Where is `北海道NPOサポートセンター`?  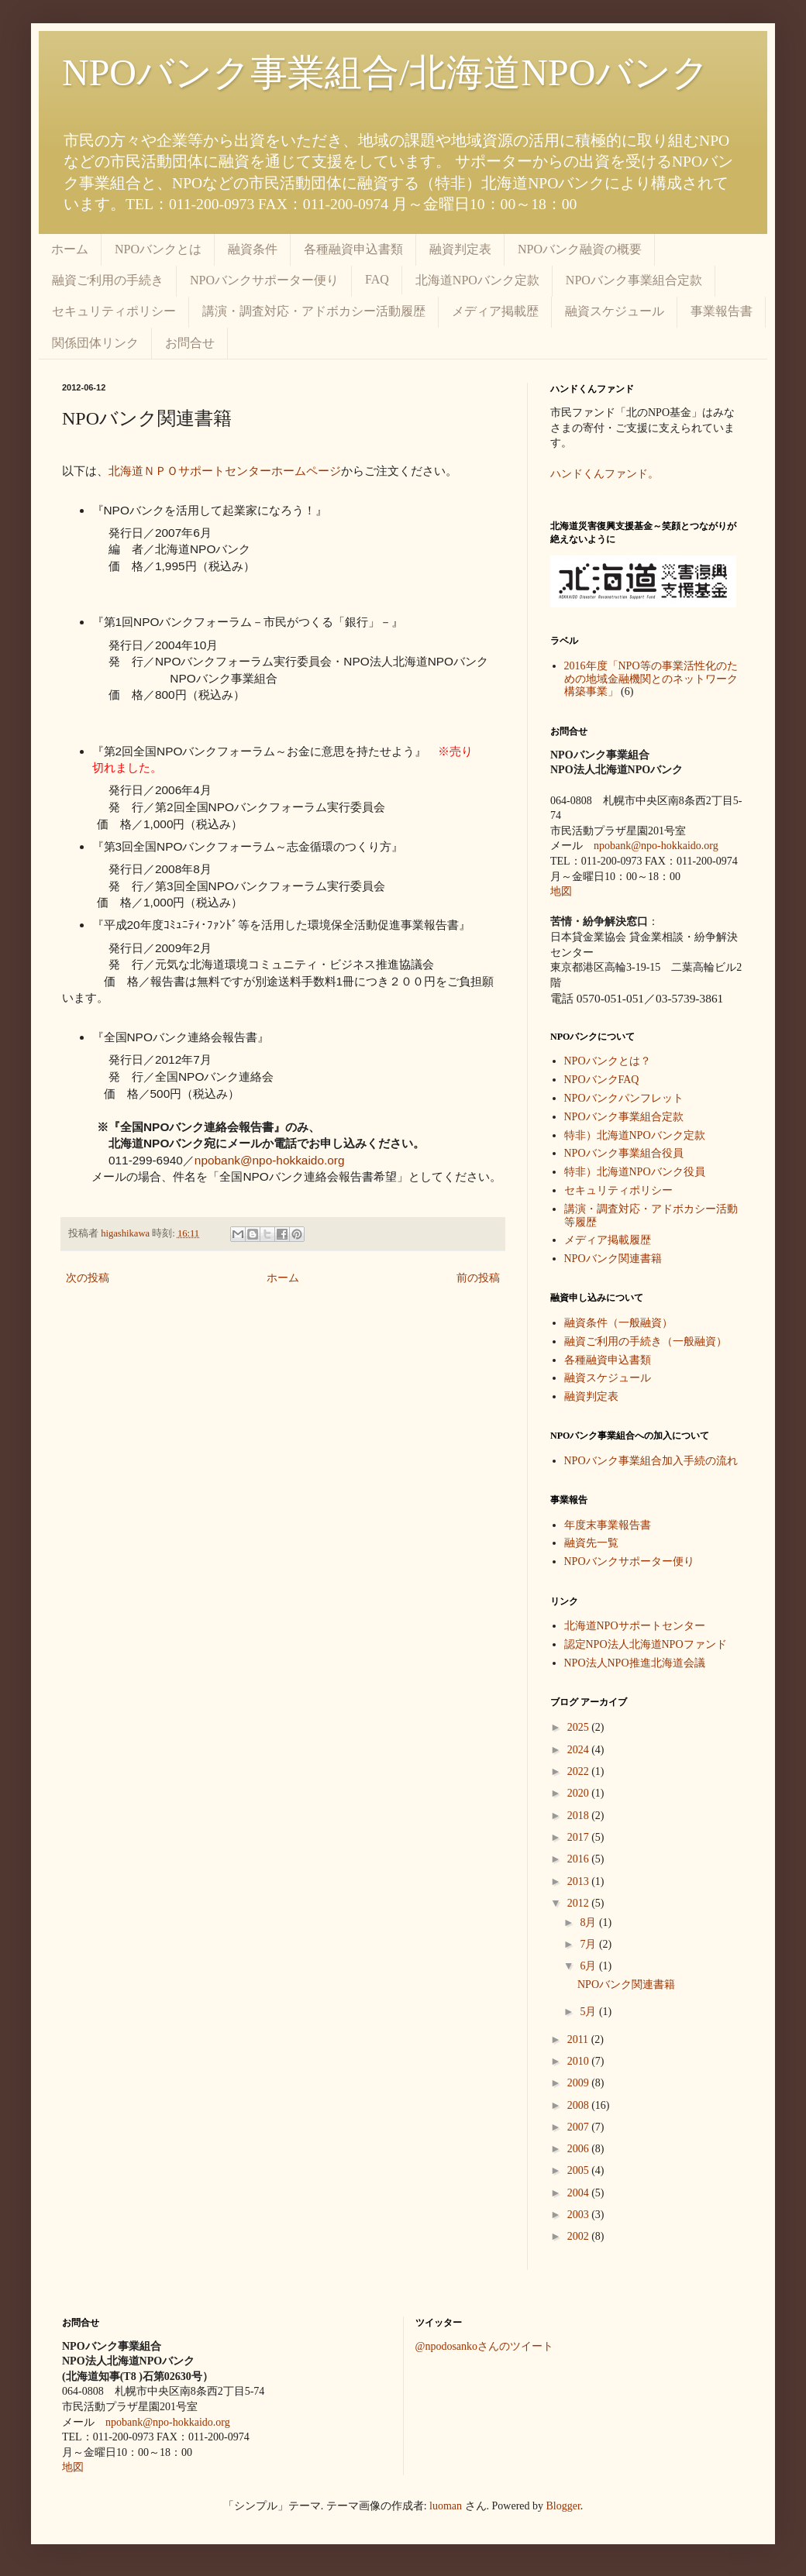
北海道NPOサポートセンター is located at coordinates (634, 1626).